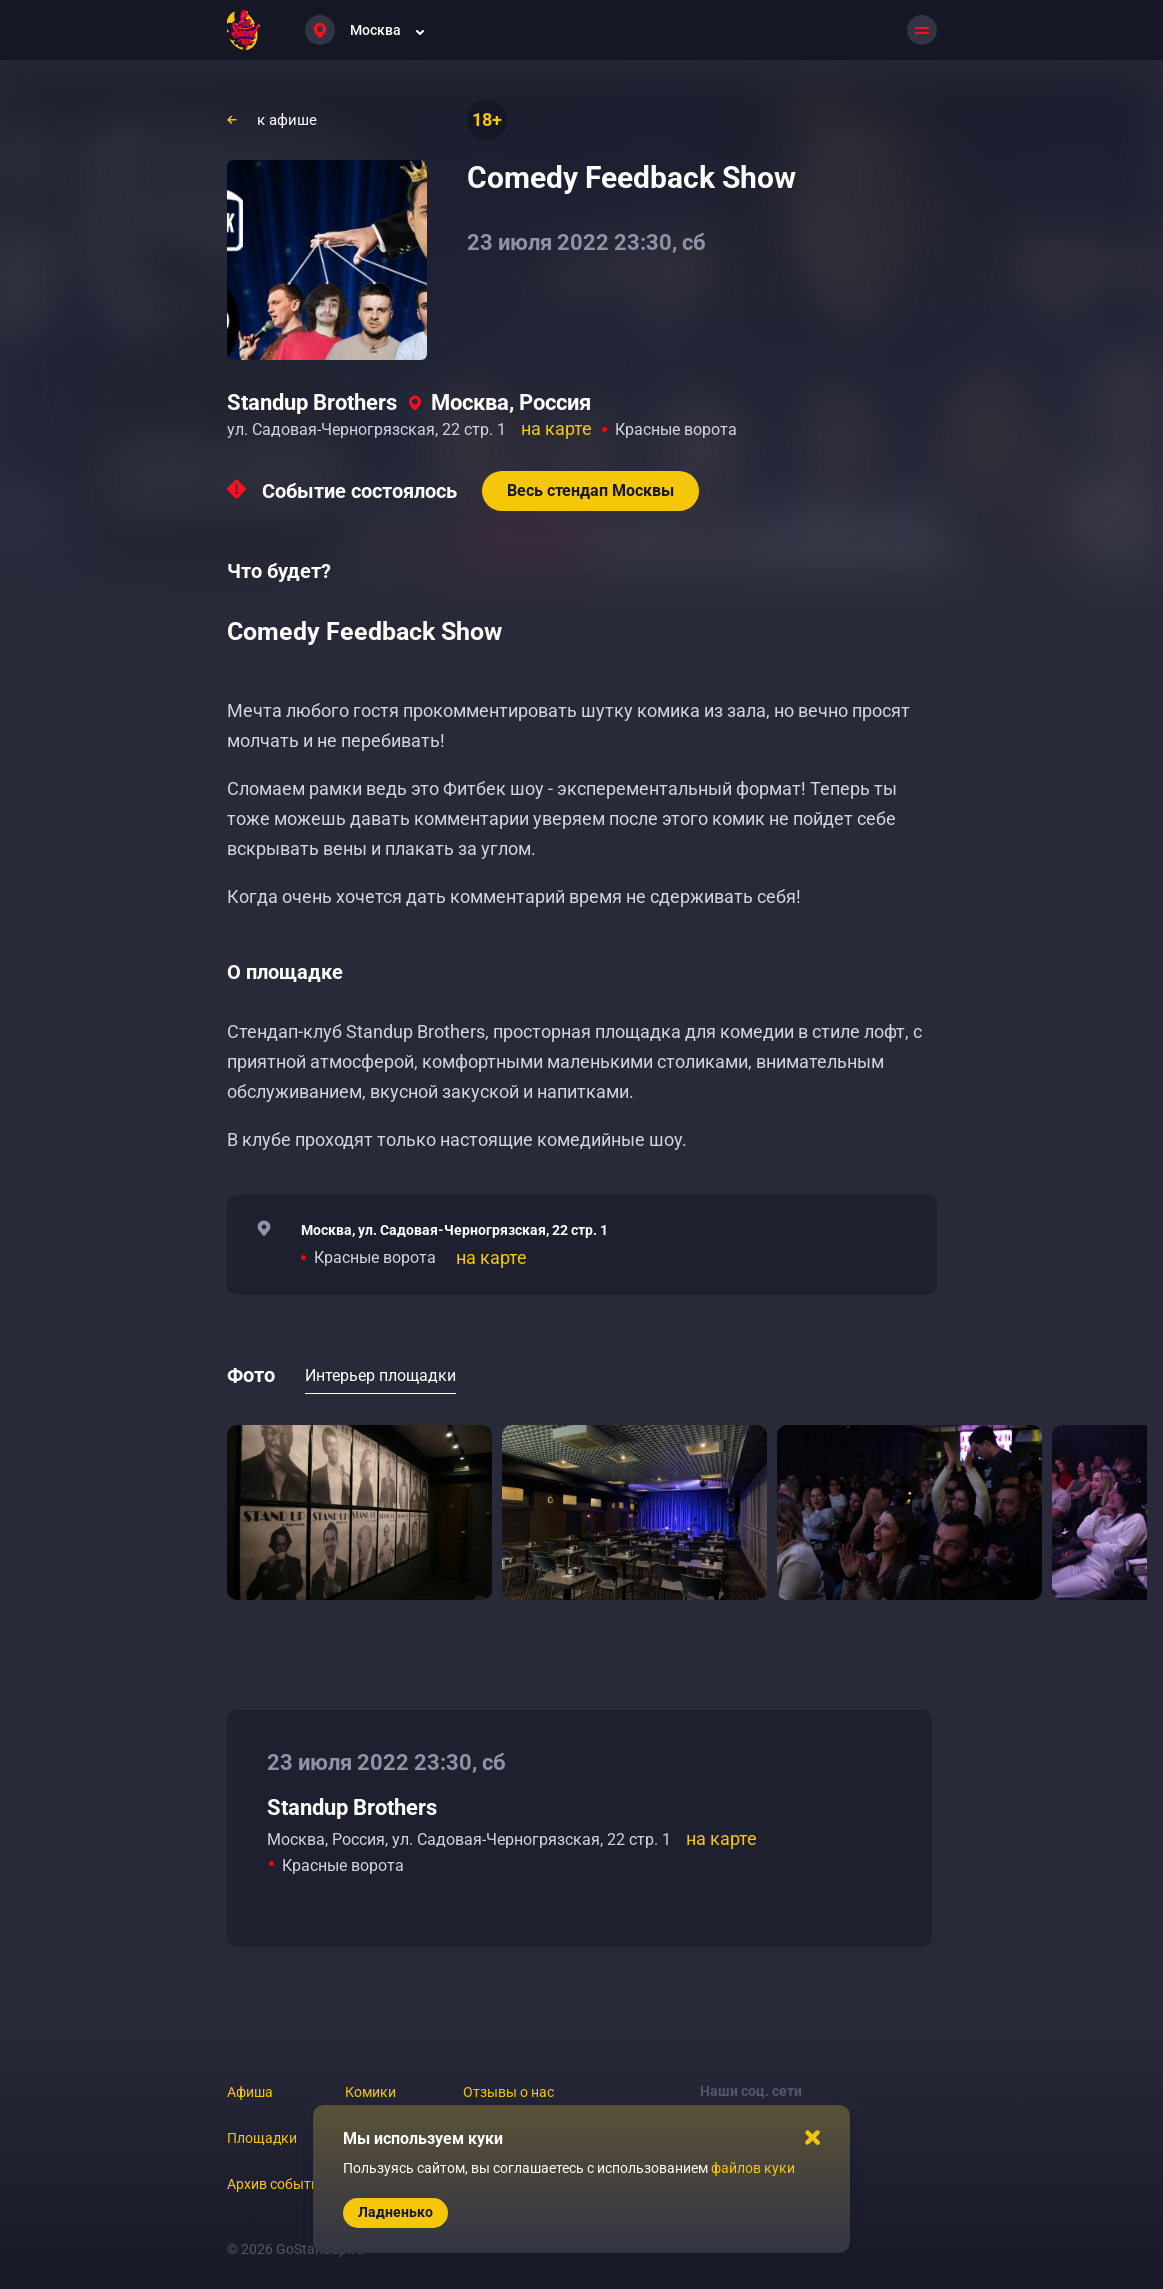  I want to click on Комики, so click(370, 2092).